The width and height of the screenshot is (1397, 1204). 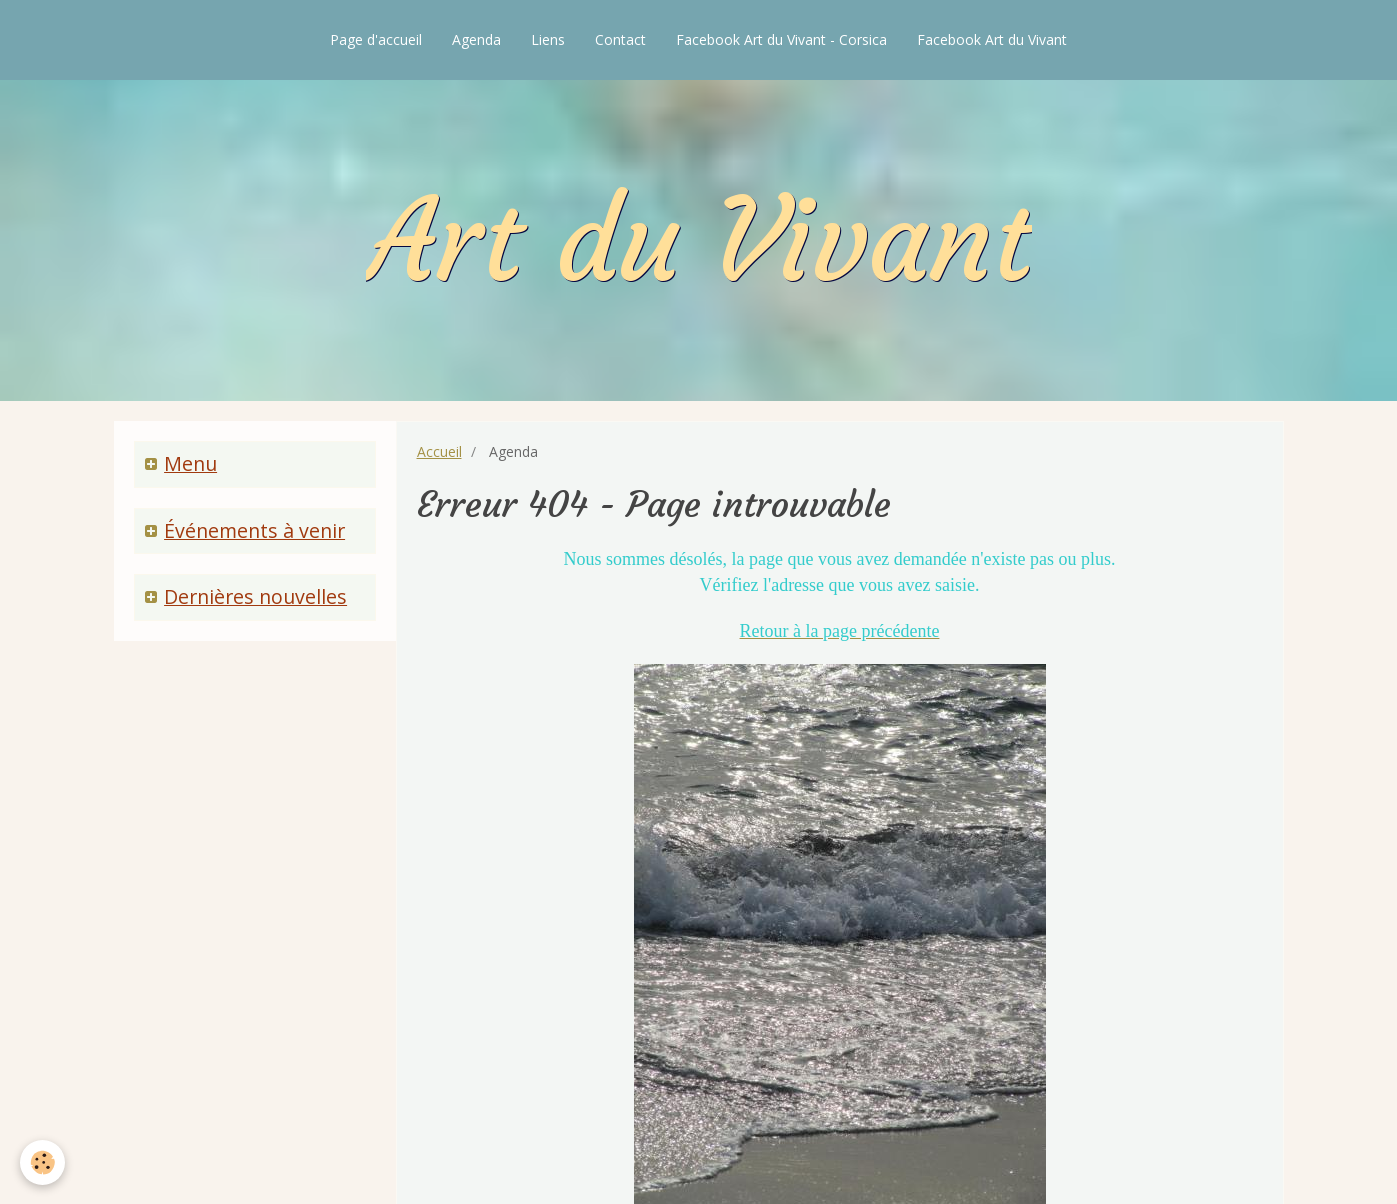 What do you see at coordinates (548, 39) in the screenshot?
I see `Liens` at bounding box center [548, 39].